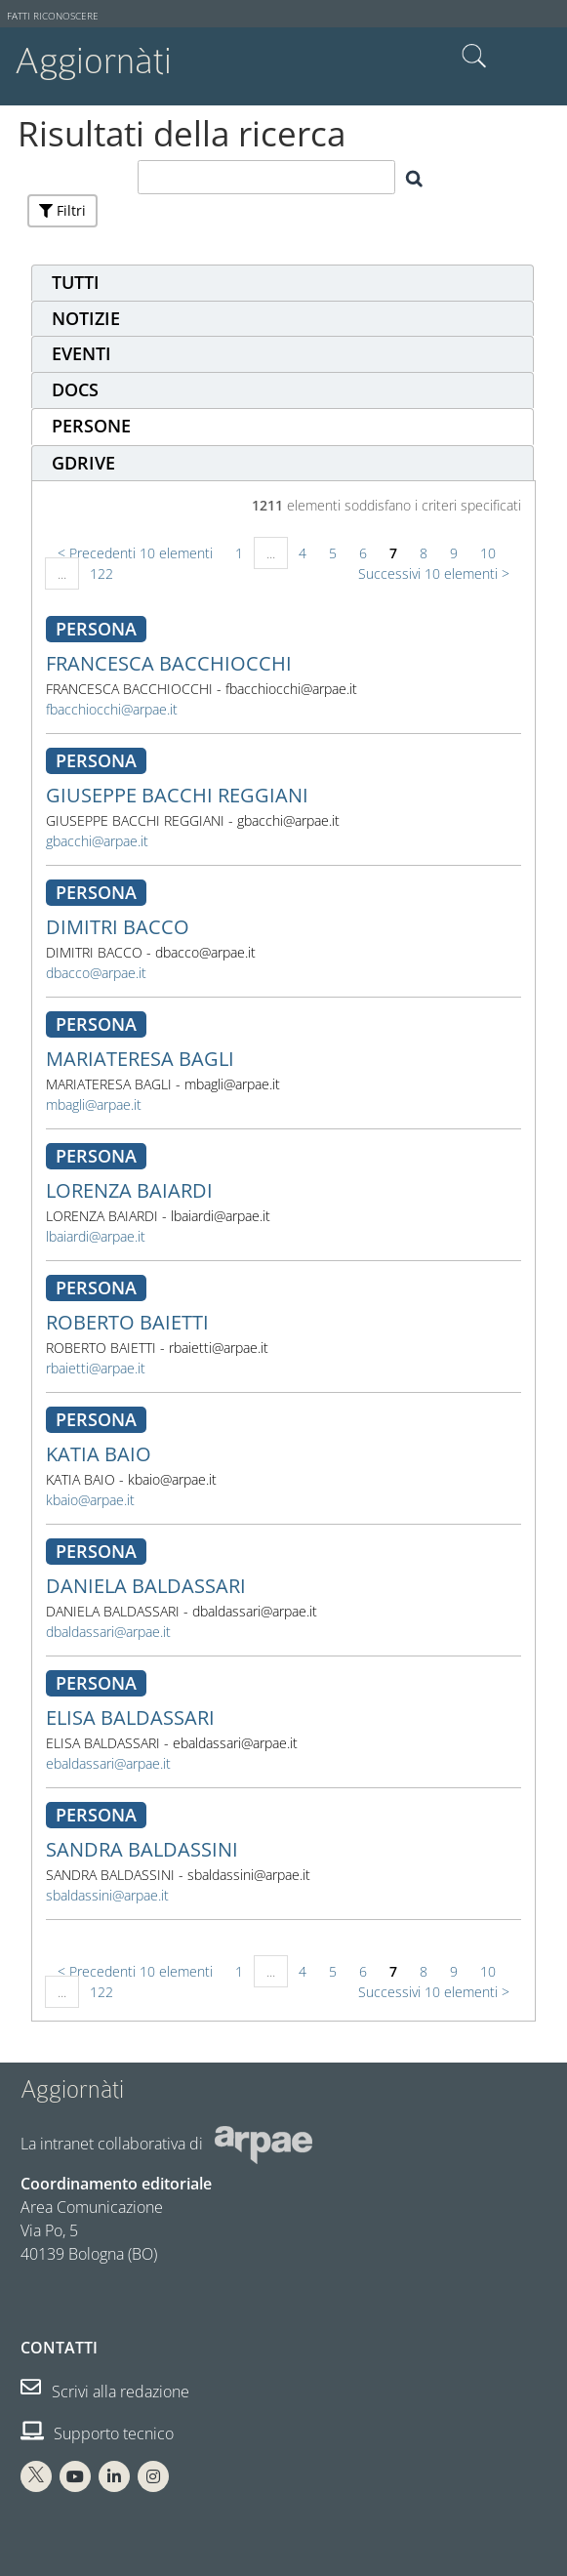 This screenshot has width=567, height=2576. Describe the element at coordinates (98, 1454) in the screenshot. I see `KATIA BAIO` at that location.